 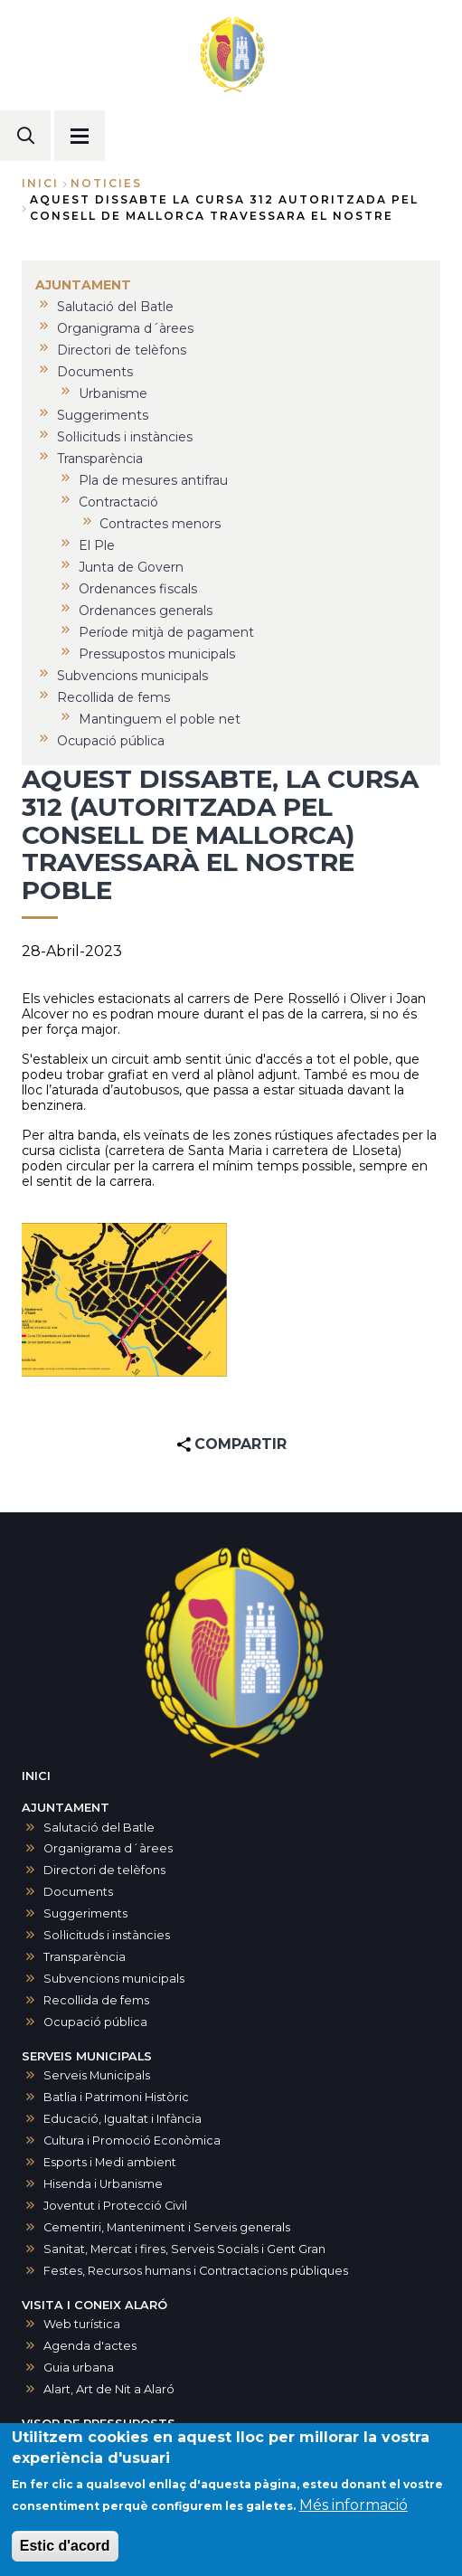 What do you see at coordinates (145, 610) in the screenshot?
I see `Ordenances generals [menuitem]` at bounding box center [145, 610].